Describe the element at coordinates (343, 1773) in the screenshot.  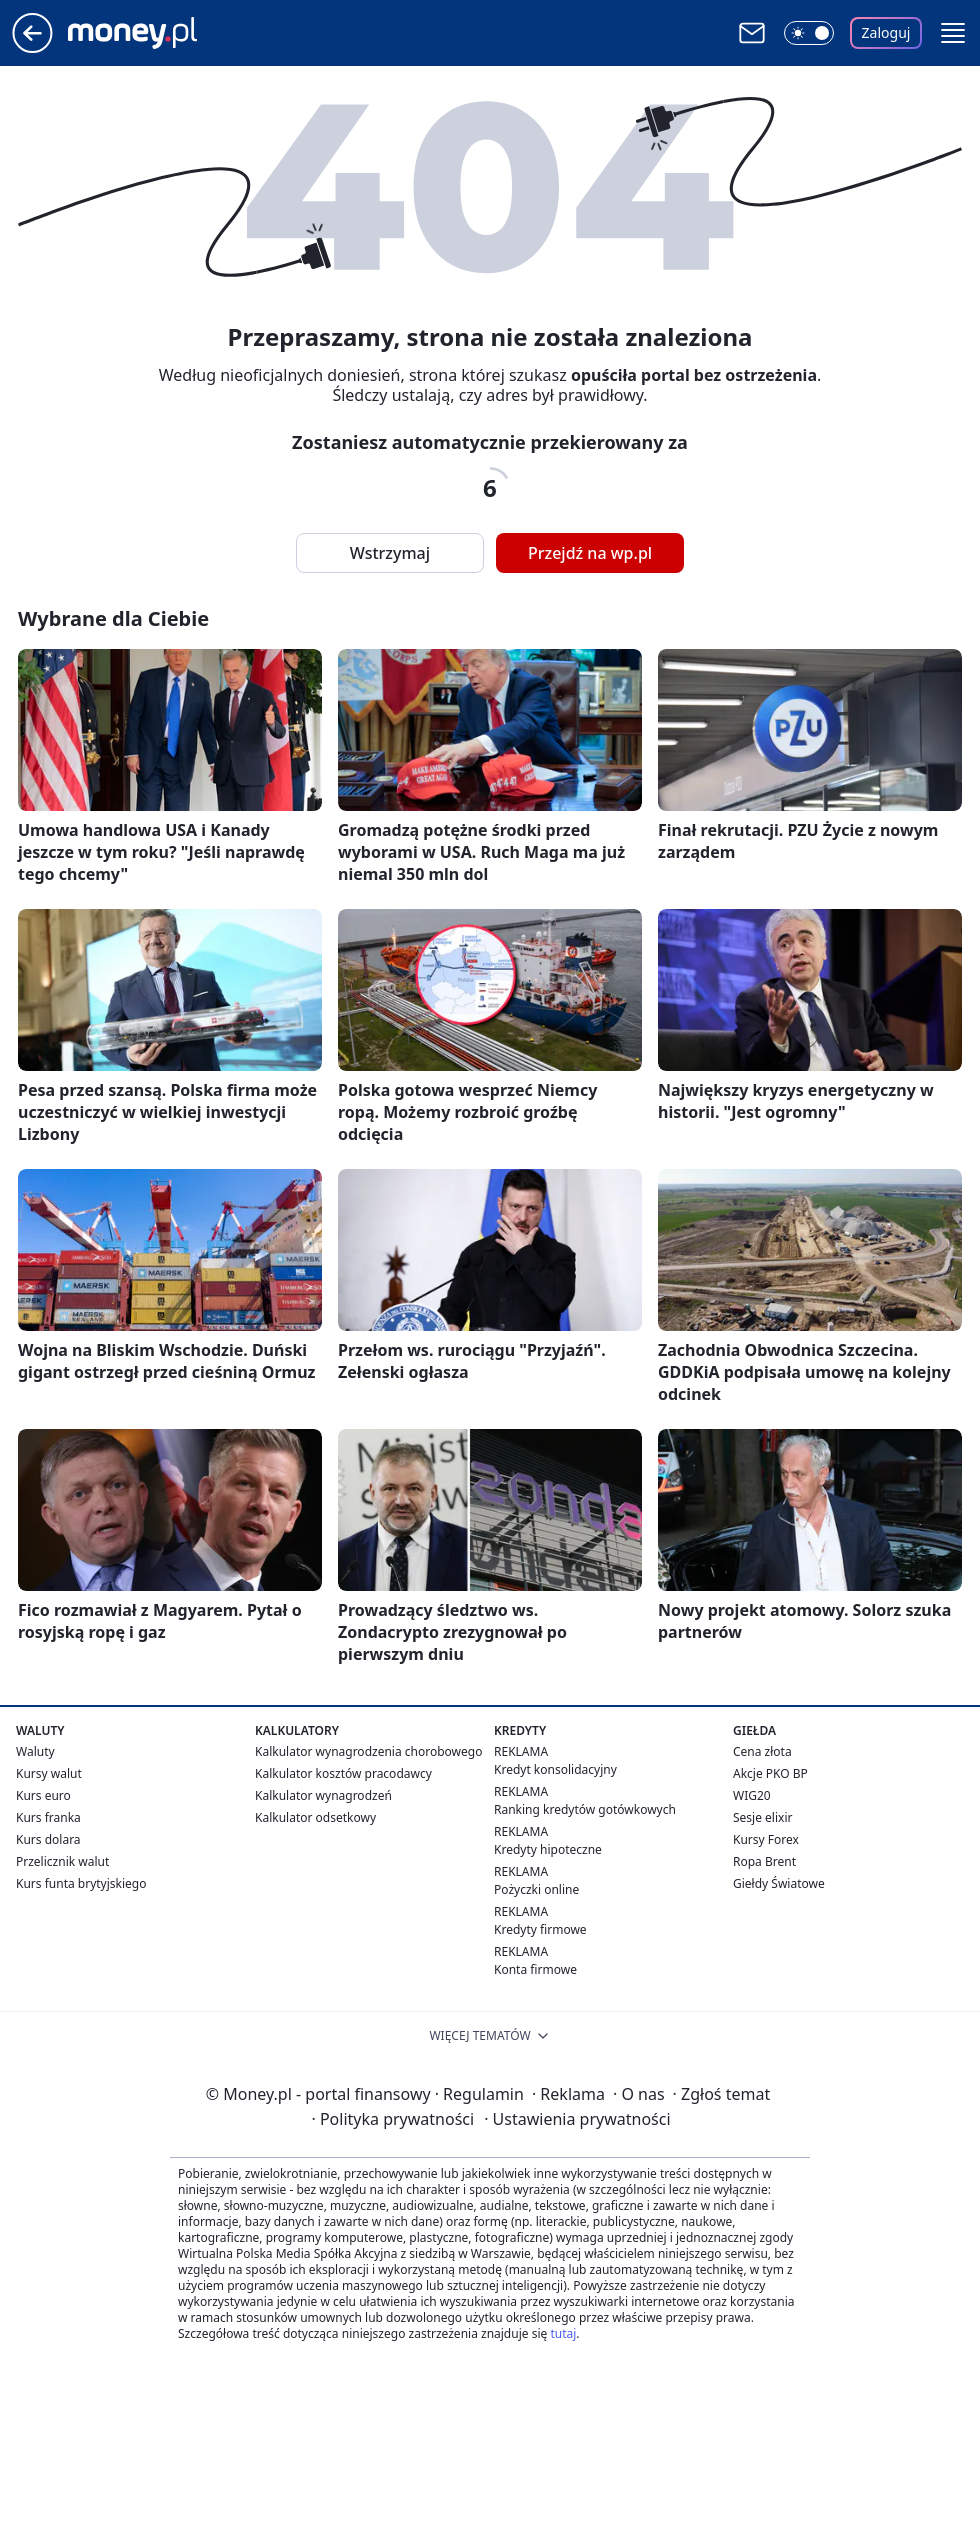
I see `Kalkulator kosztów pracodawcy` at that location.